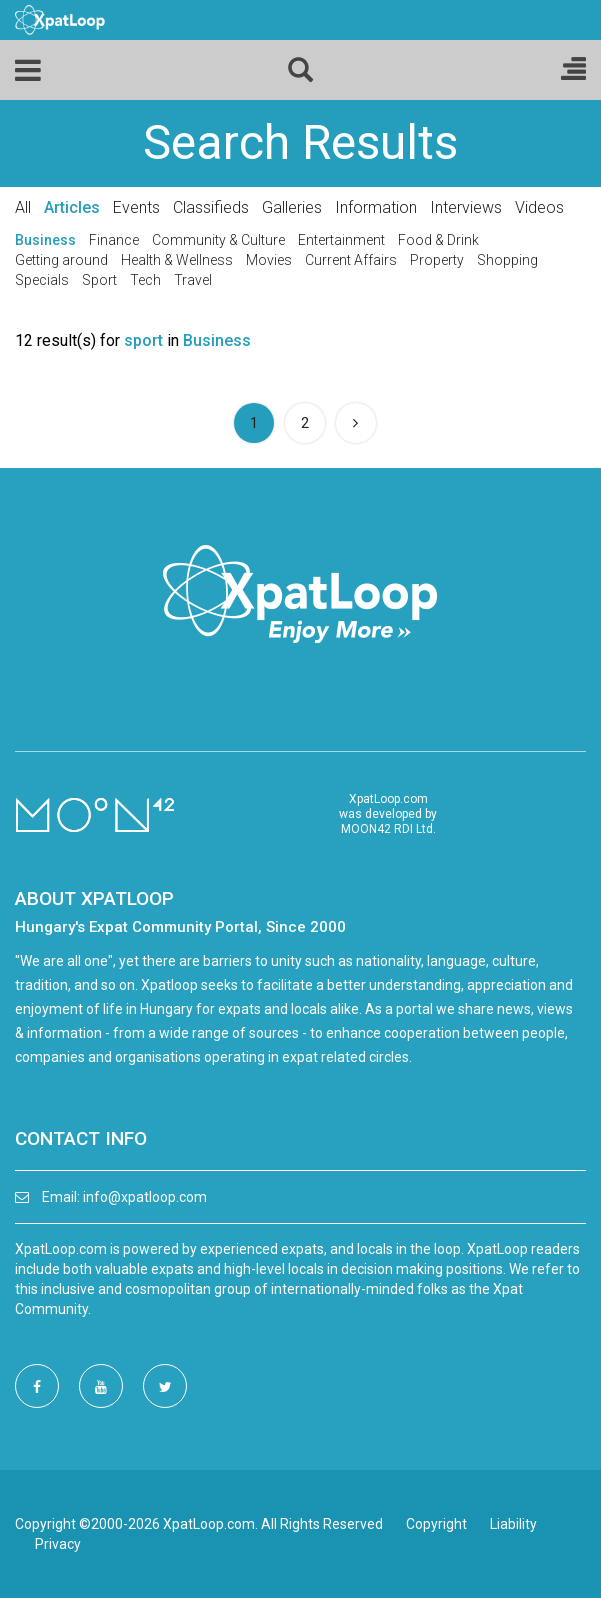  I want to click on Tech, so click(145, 280).